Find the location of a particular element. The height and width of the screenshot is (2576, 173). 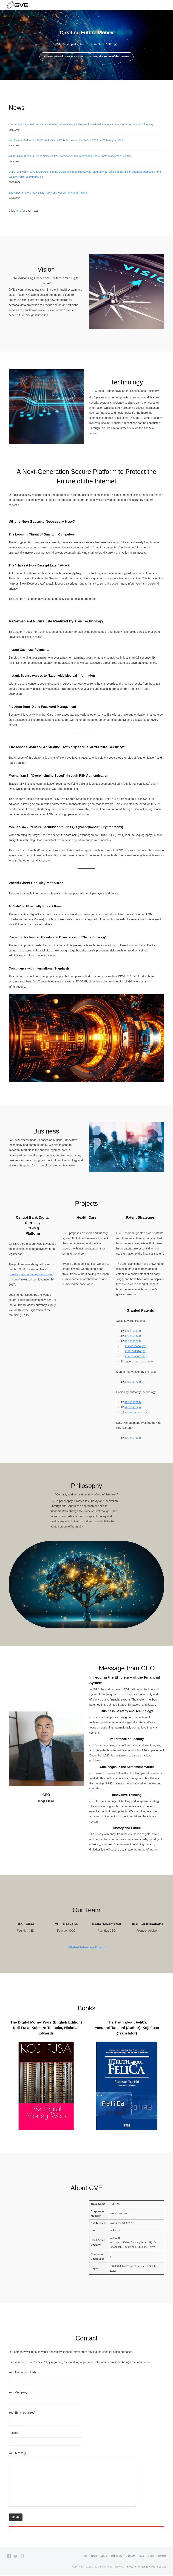

Privacy Policy is located at coordinates (130, 2567).